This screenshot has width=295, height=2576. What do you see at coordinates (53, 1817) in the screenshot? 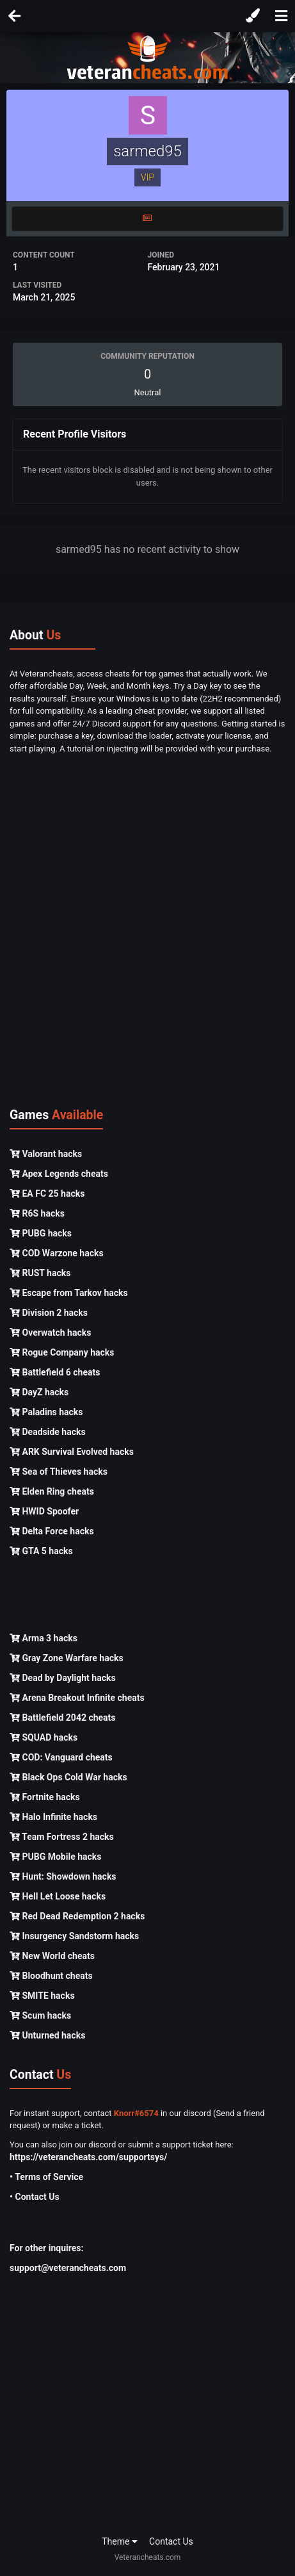
I see `Halo Infinite hacks` at bounding box center [53, 1817].